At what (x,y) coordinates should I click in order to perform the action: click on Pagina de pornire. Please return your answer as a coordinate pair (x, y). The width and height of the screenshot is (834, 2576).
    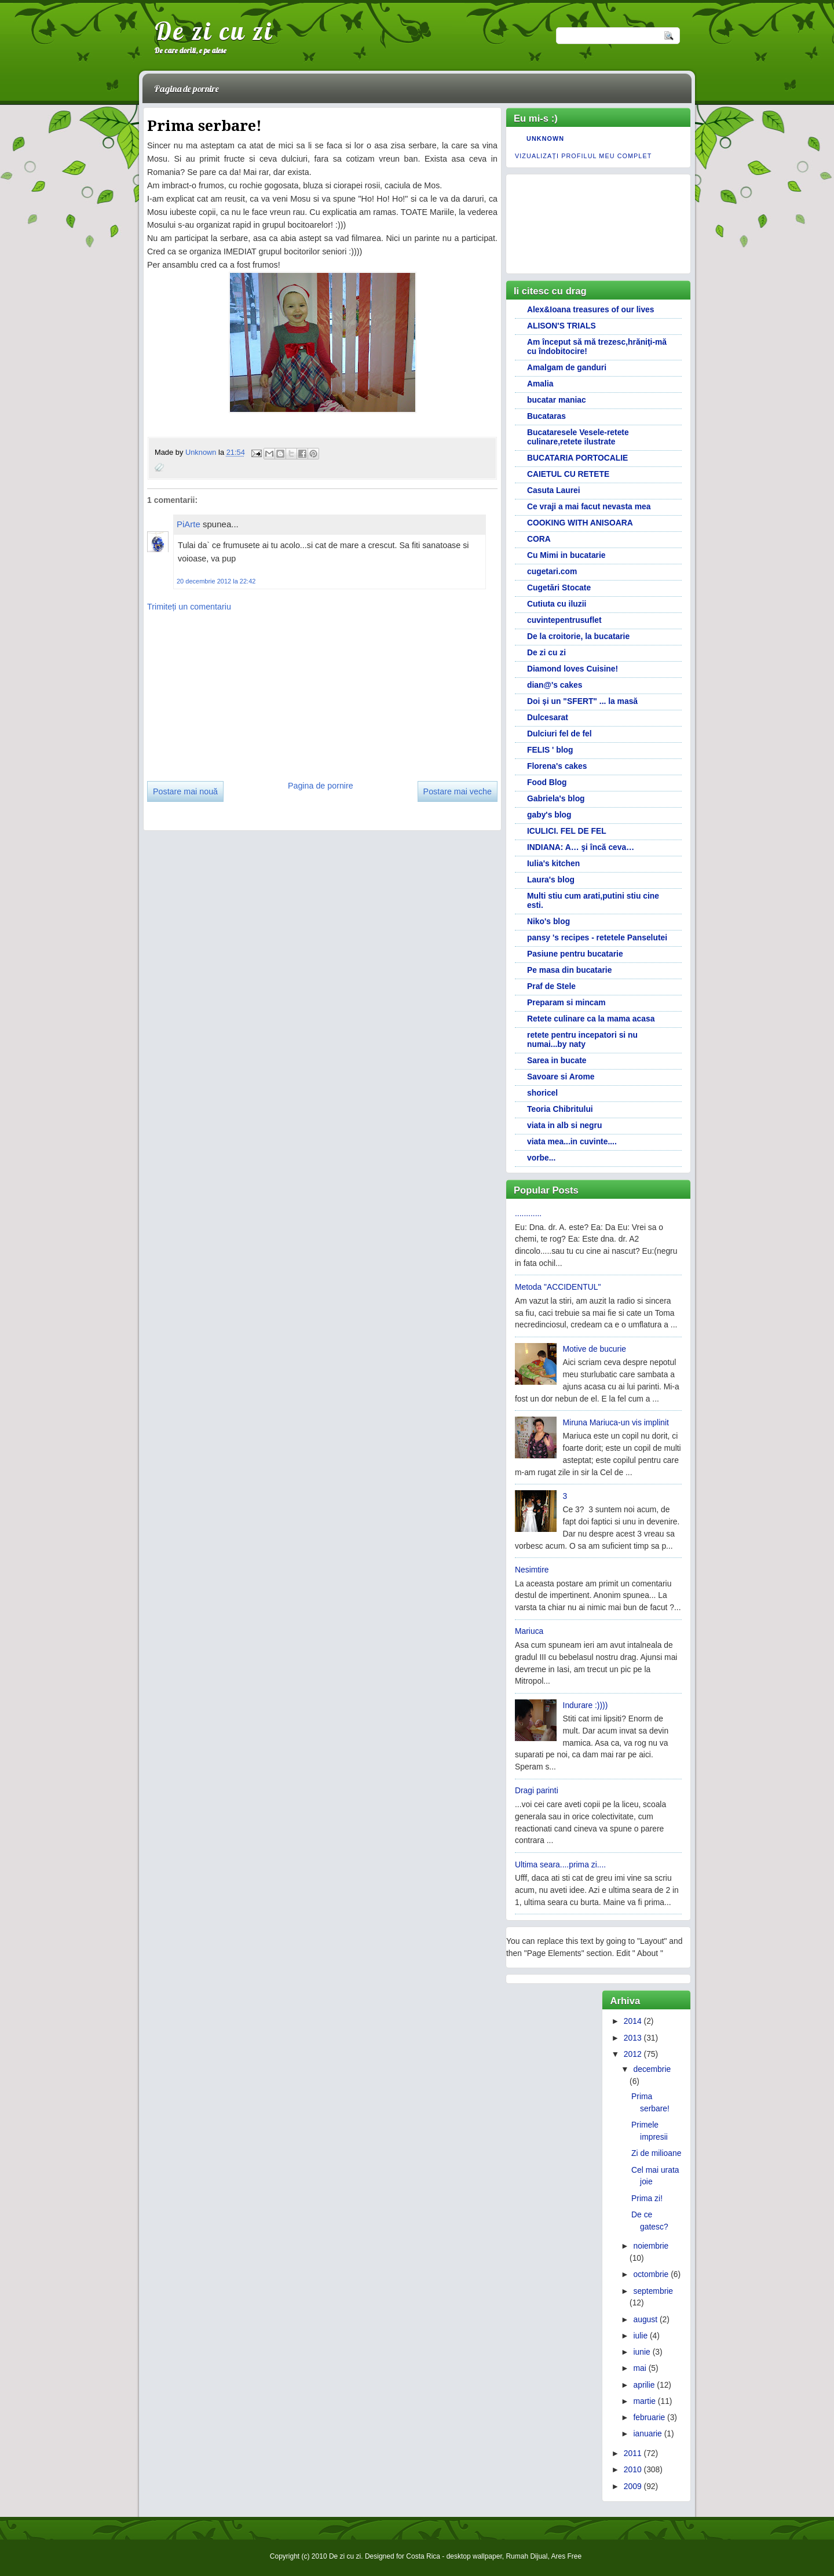
    Looking at the image, I should click on (186, 88).